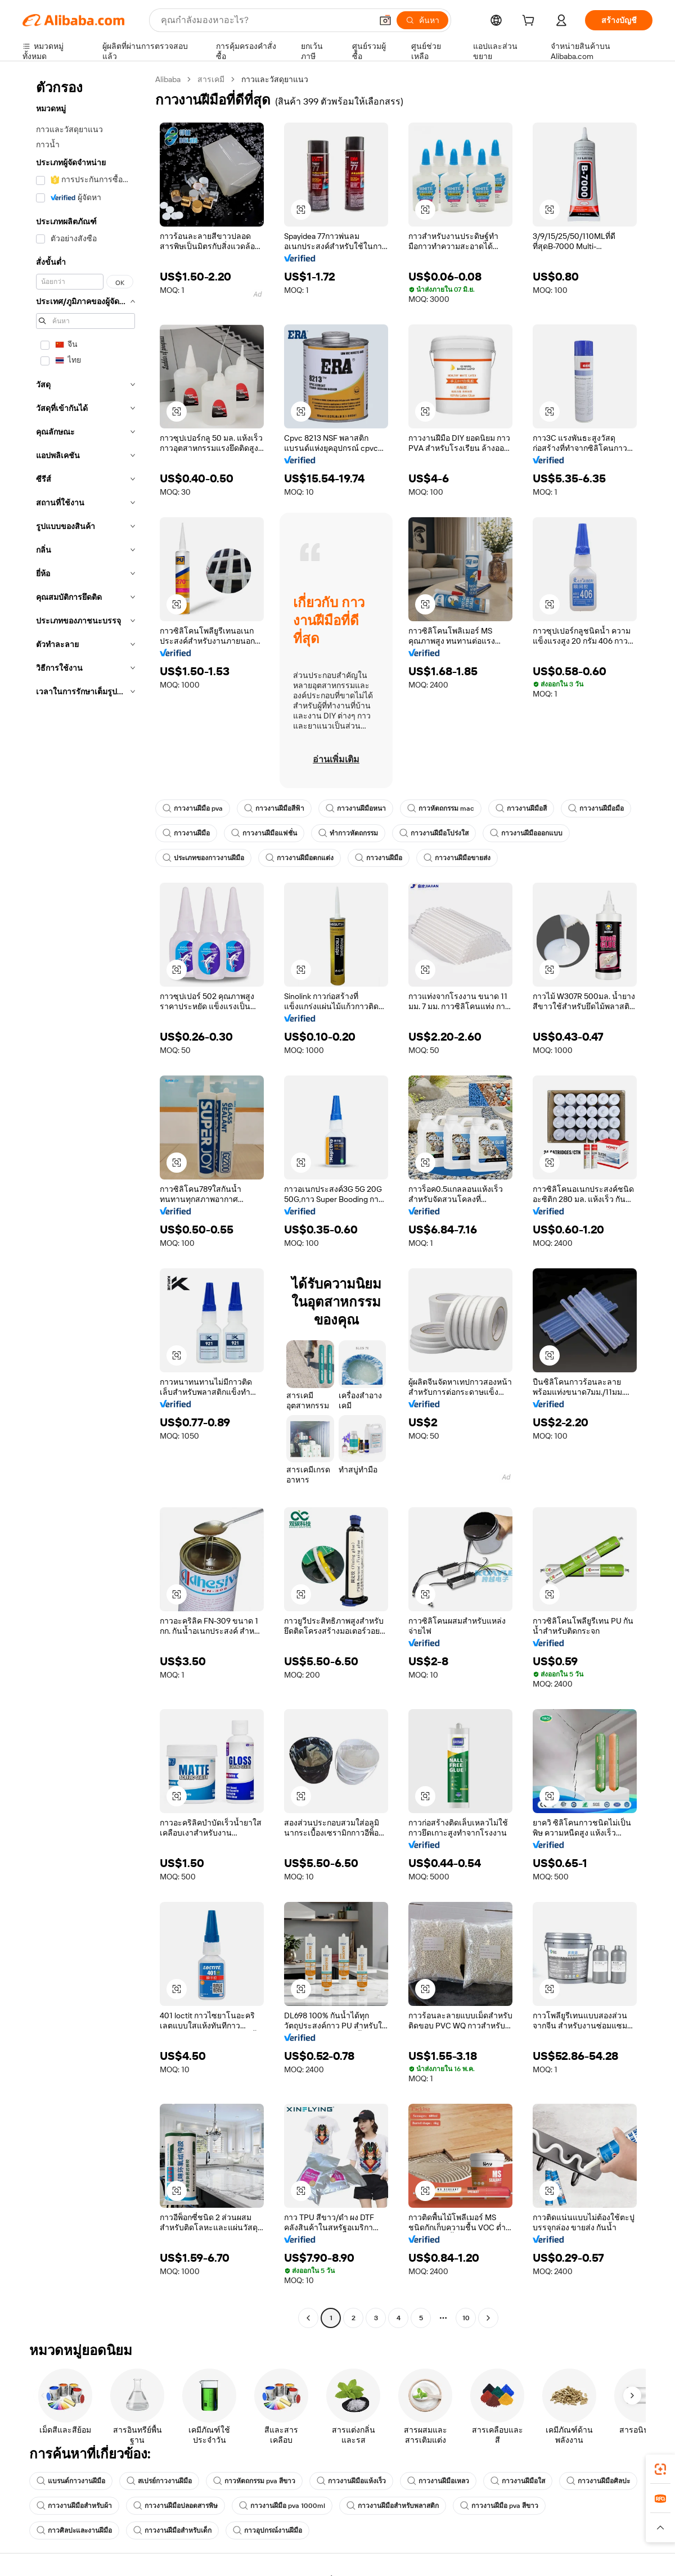 The image size is (675, 2576). What do you see at coordinates (172, 2530) in the screenshot?
I see `กาวงานฝีมือสำหรับเด็ก` at bounding box center [172, 2530].